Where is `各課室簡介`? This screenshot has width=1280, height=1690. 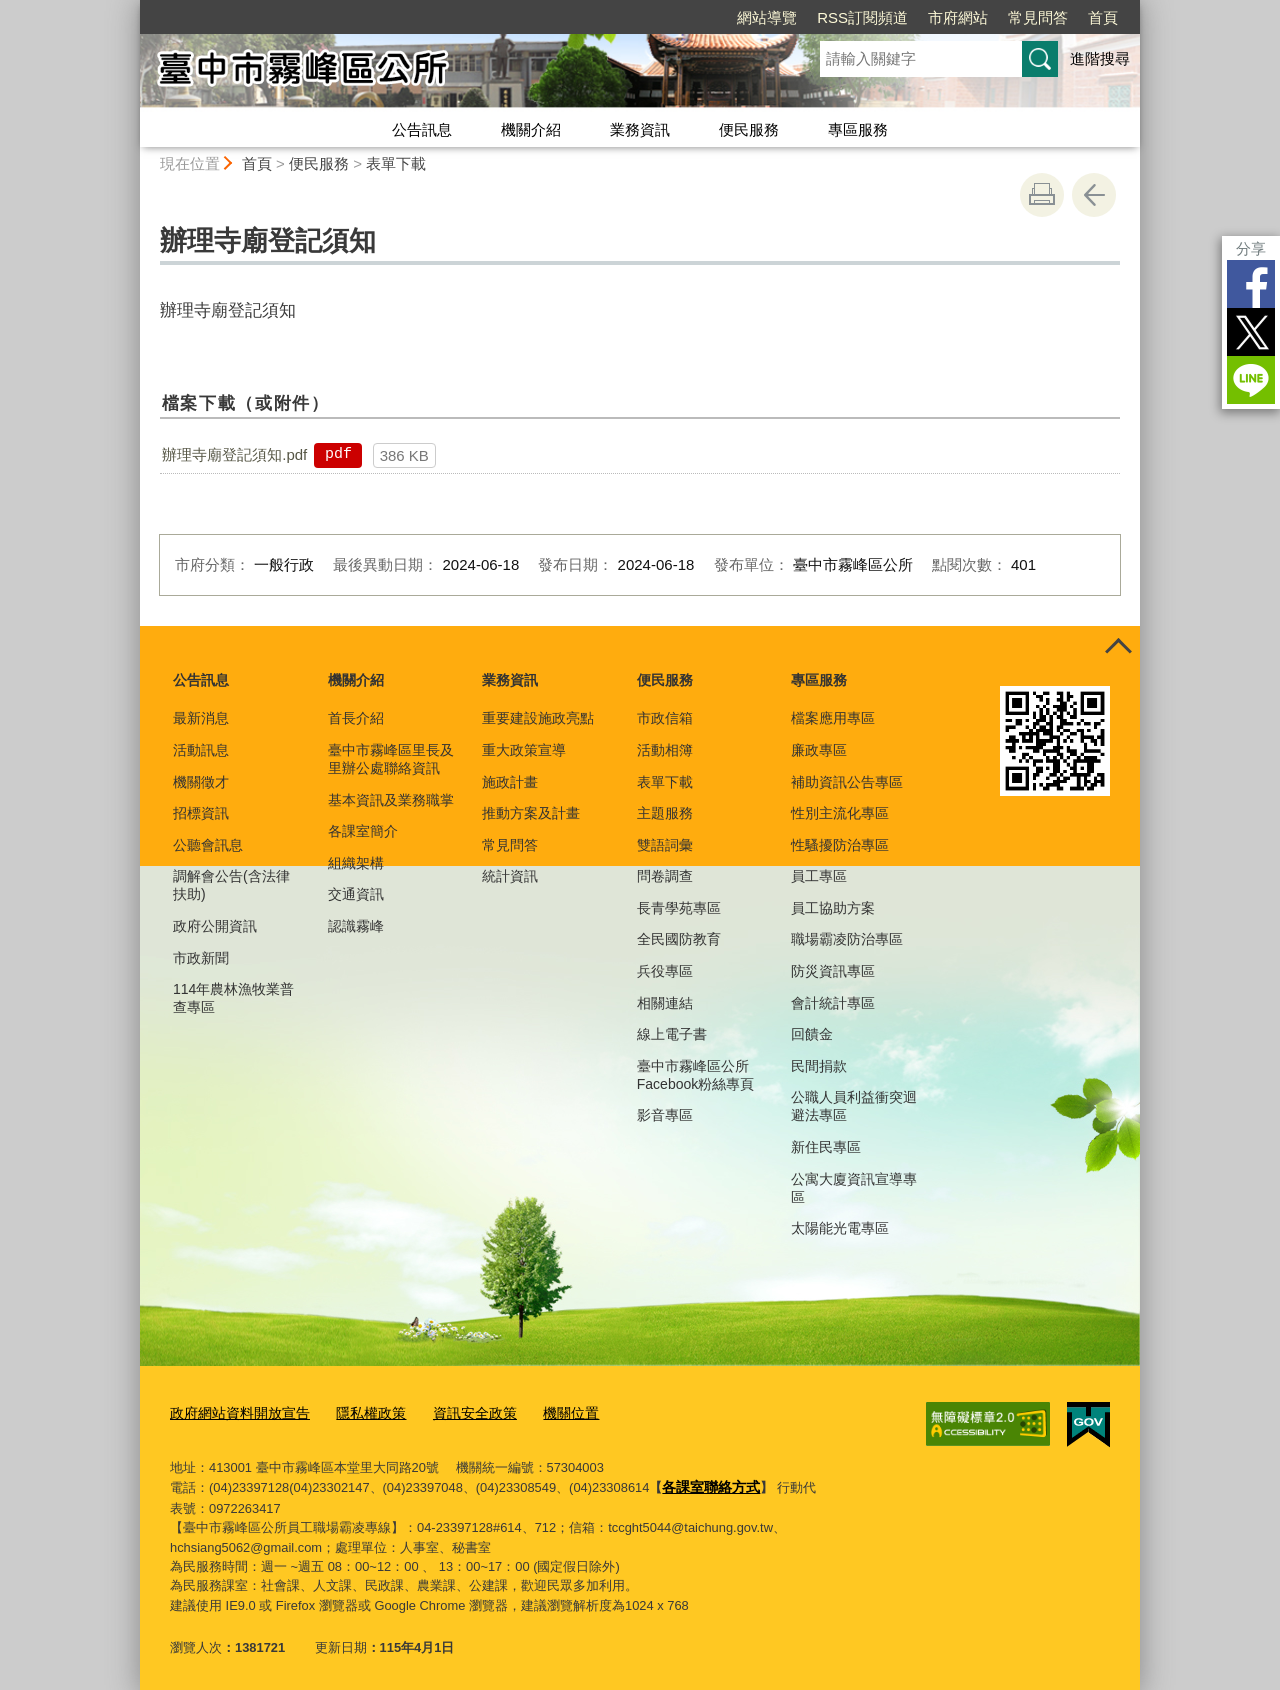 各課室簡介 is located at coordinates (363, 831).